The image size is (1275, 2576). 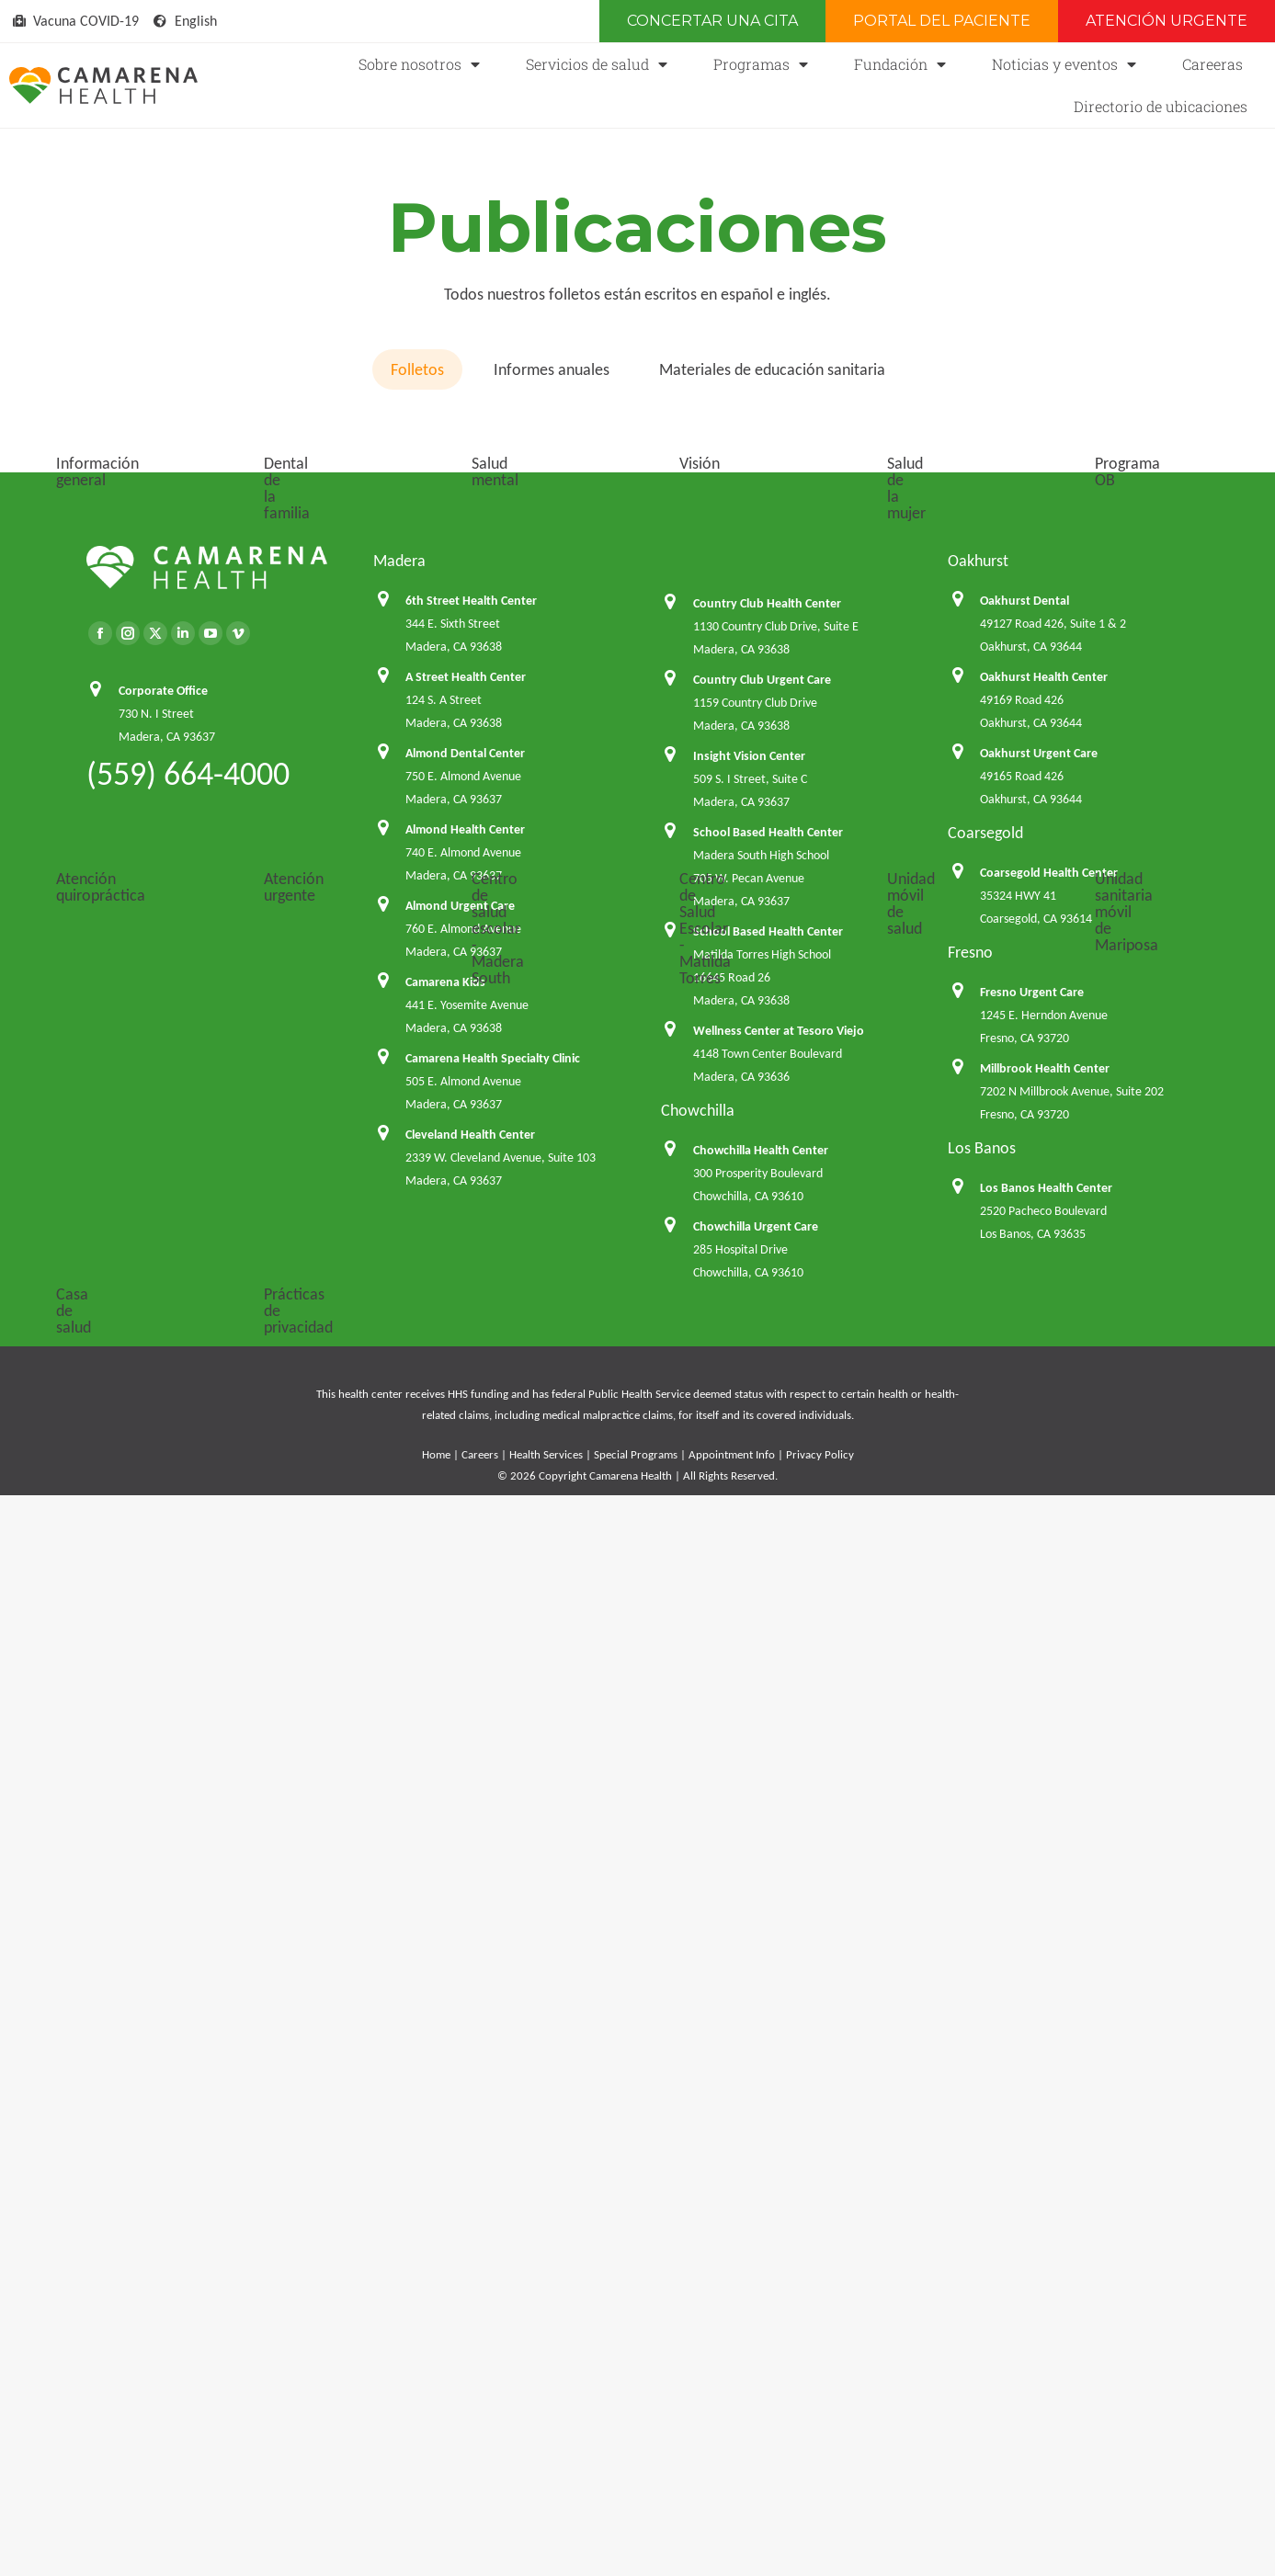 What do you see at coordinates (1044, 1923) in the screenshot?
I see `Oakhurst Health Center` at bounding box center [1044, 1923].